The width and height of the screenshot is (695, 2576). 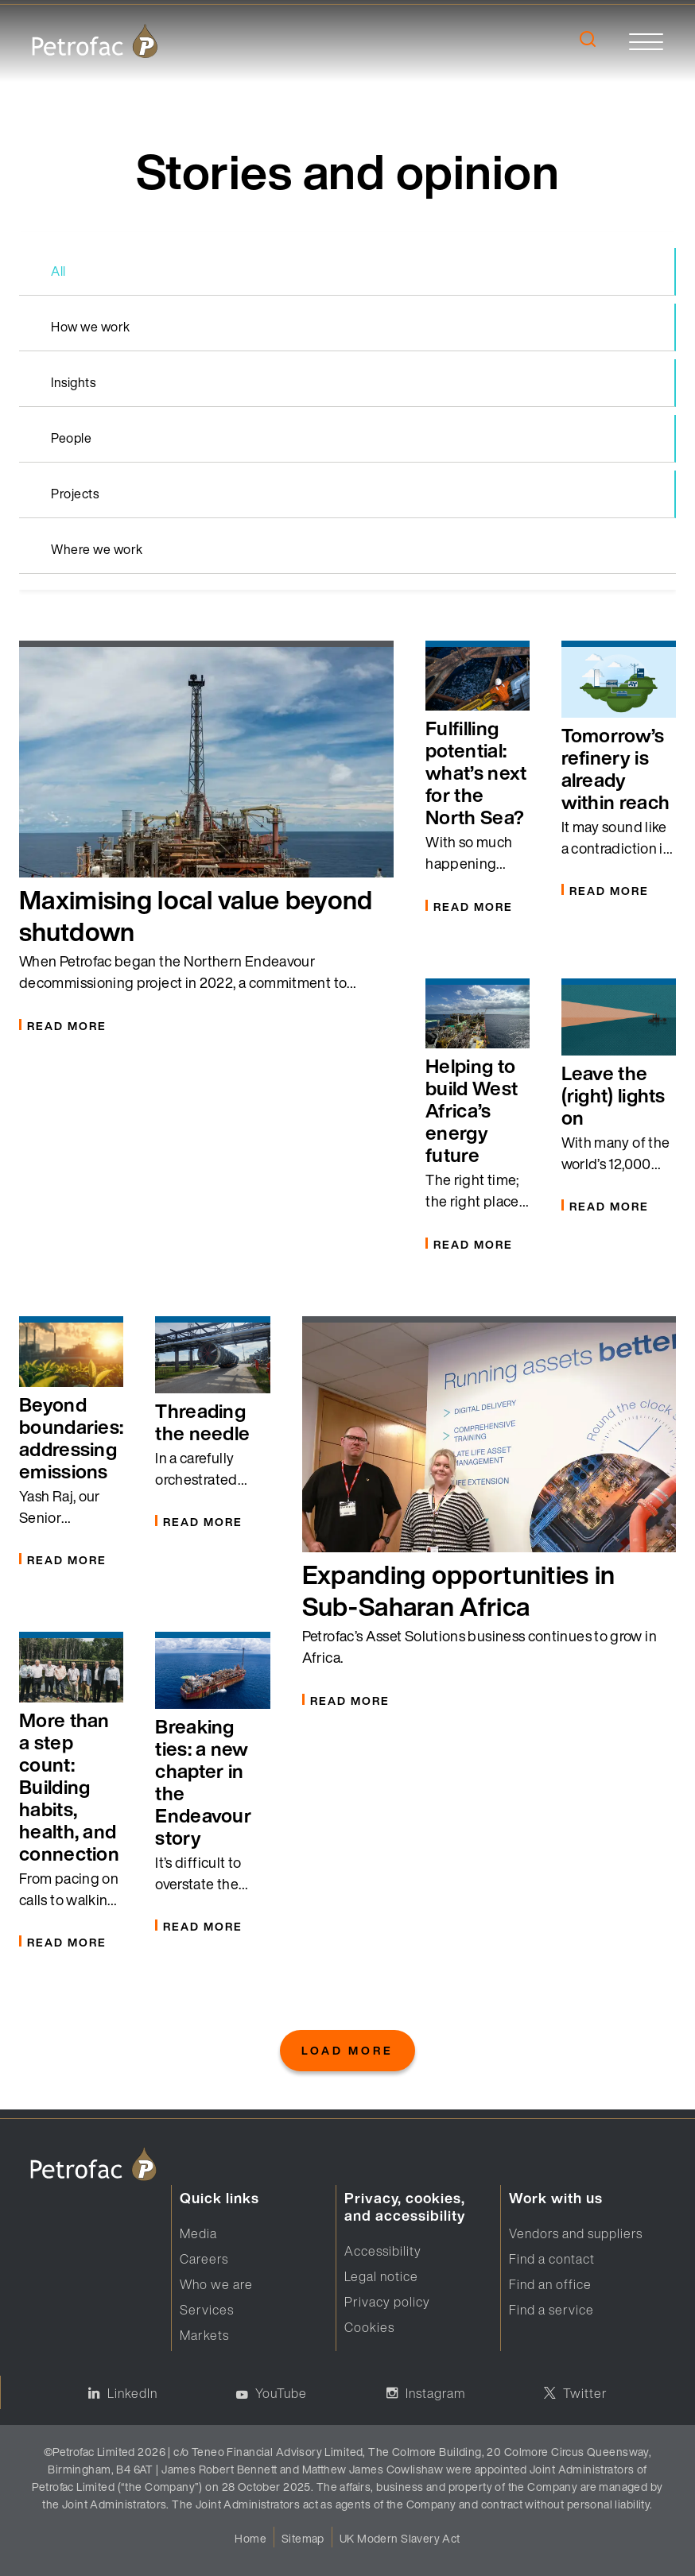 I want to click on Sitemap, so click(x=302, y=2538).